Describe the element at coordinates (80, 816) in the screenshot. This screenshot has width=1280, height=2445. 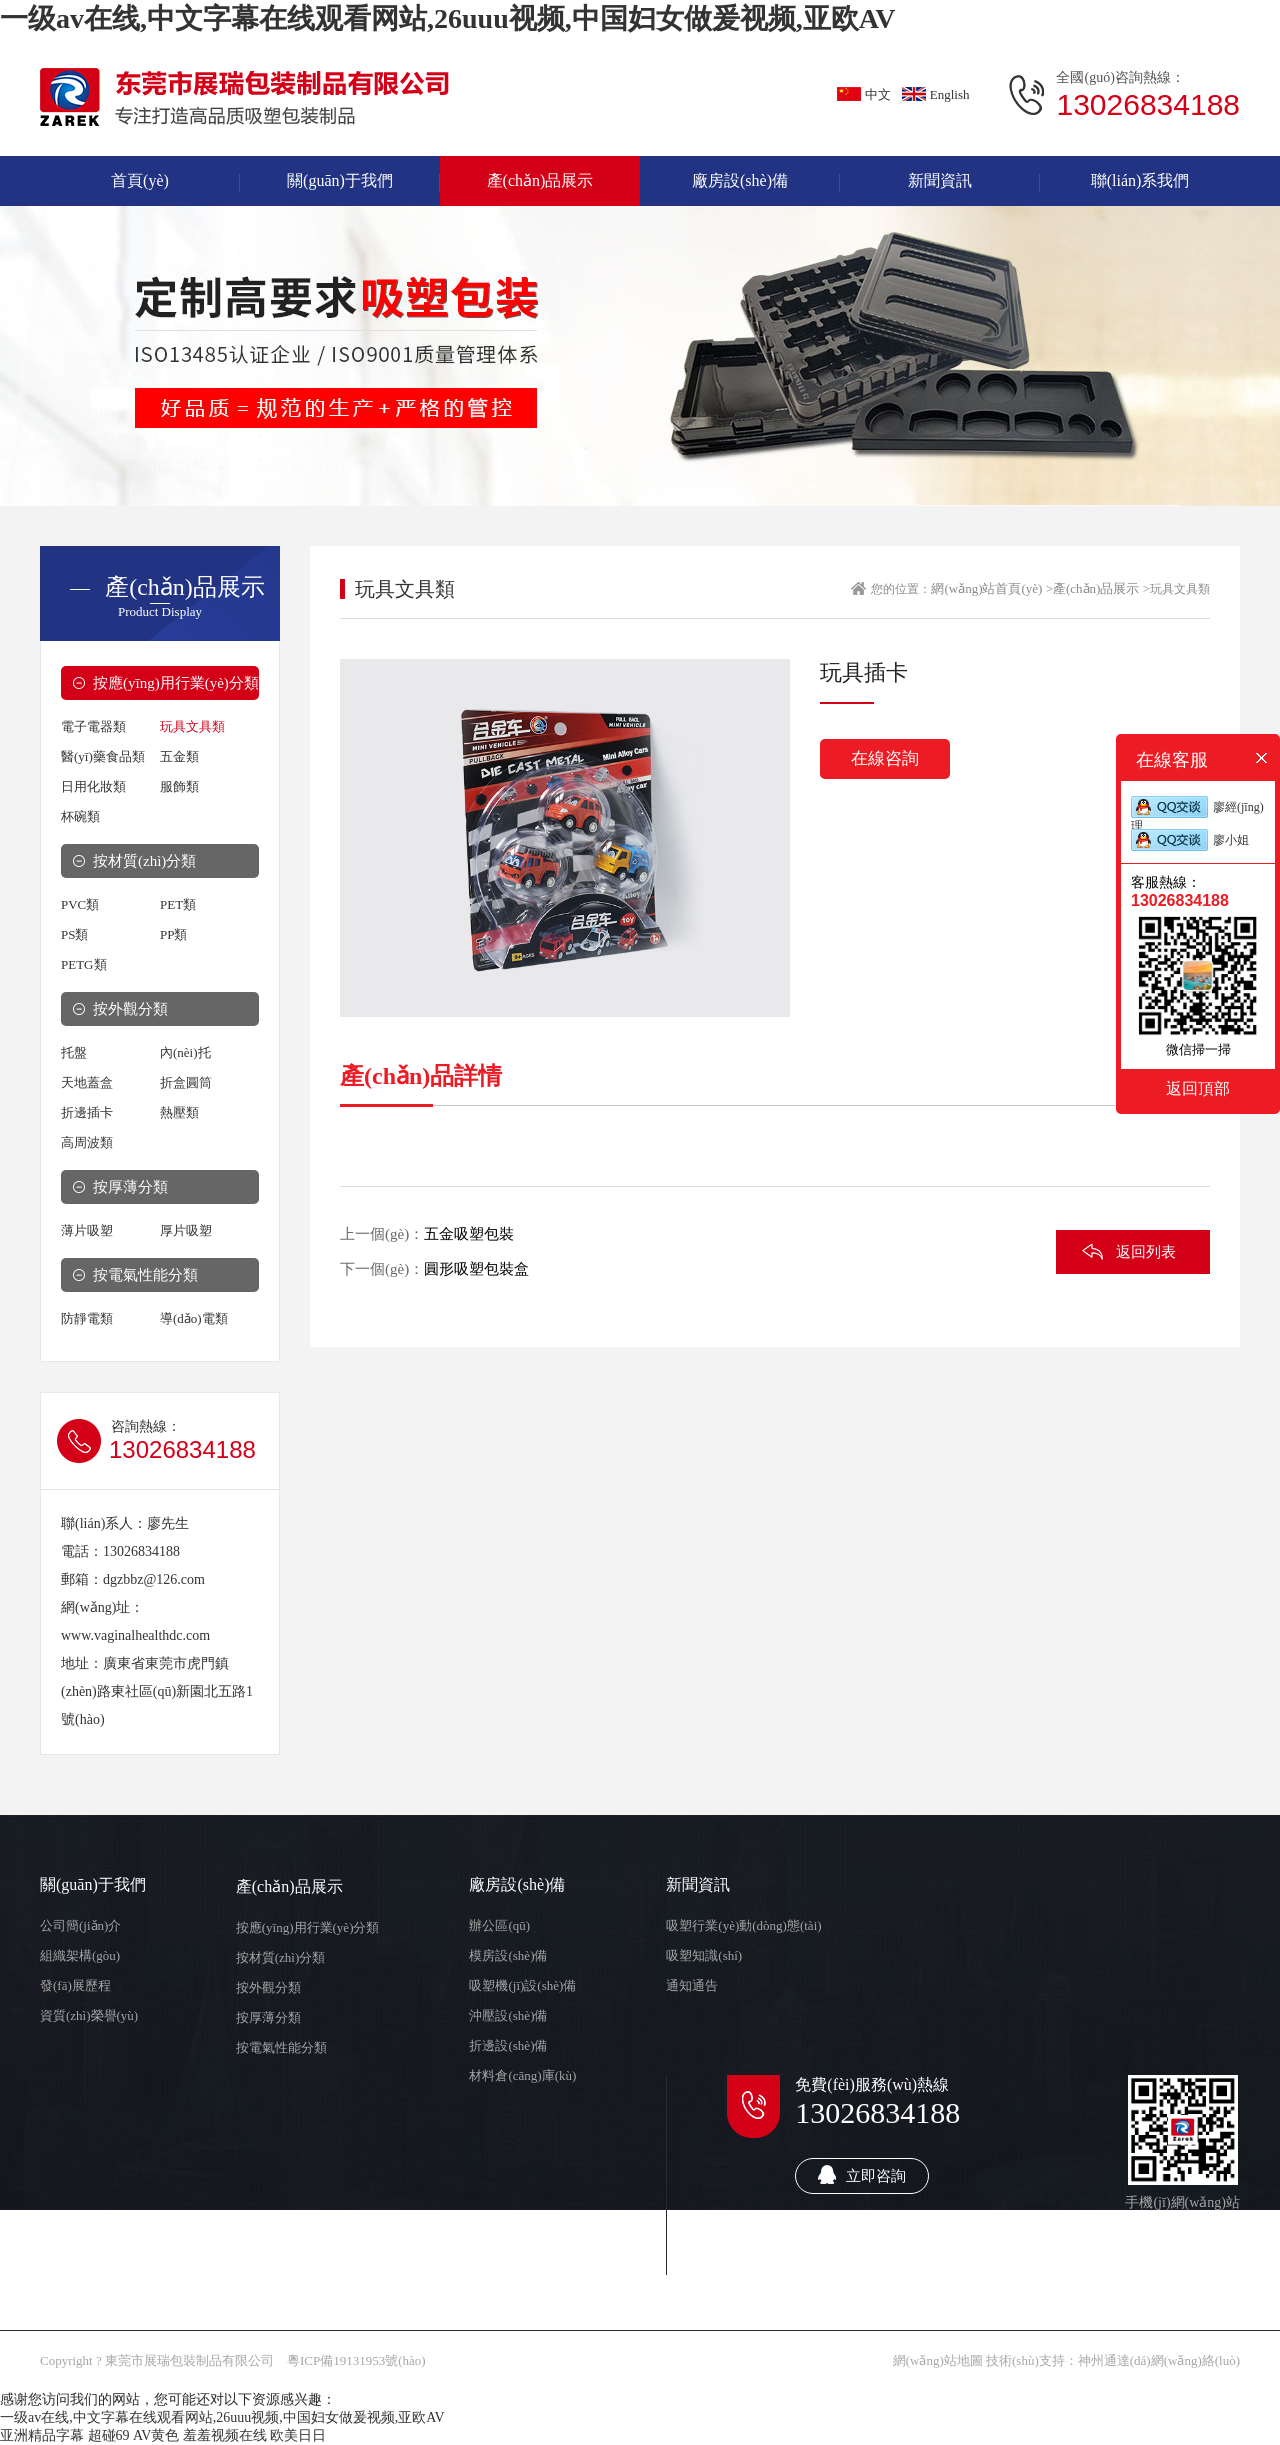
I see `杯碗類` at that location.